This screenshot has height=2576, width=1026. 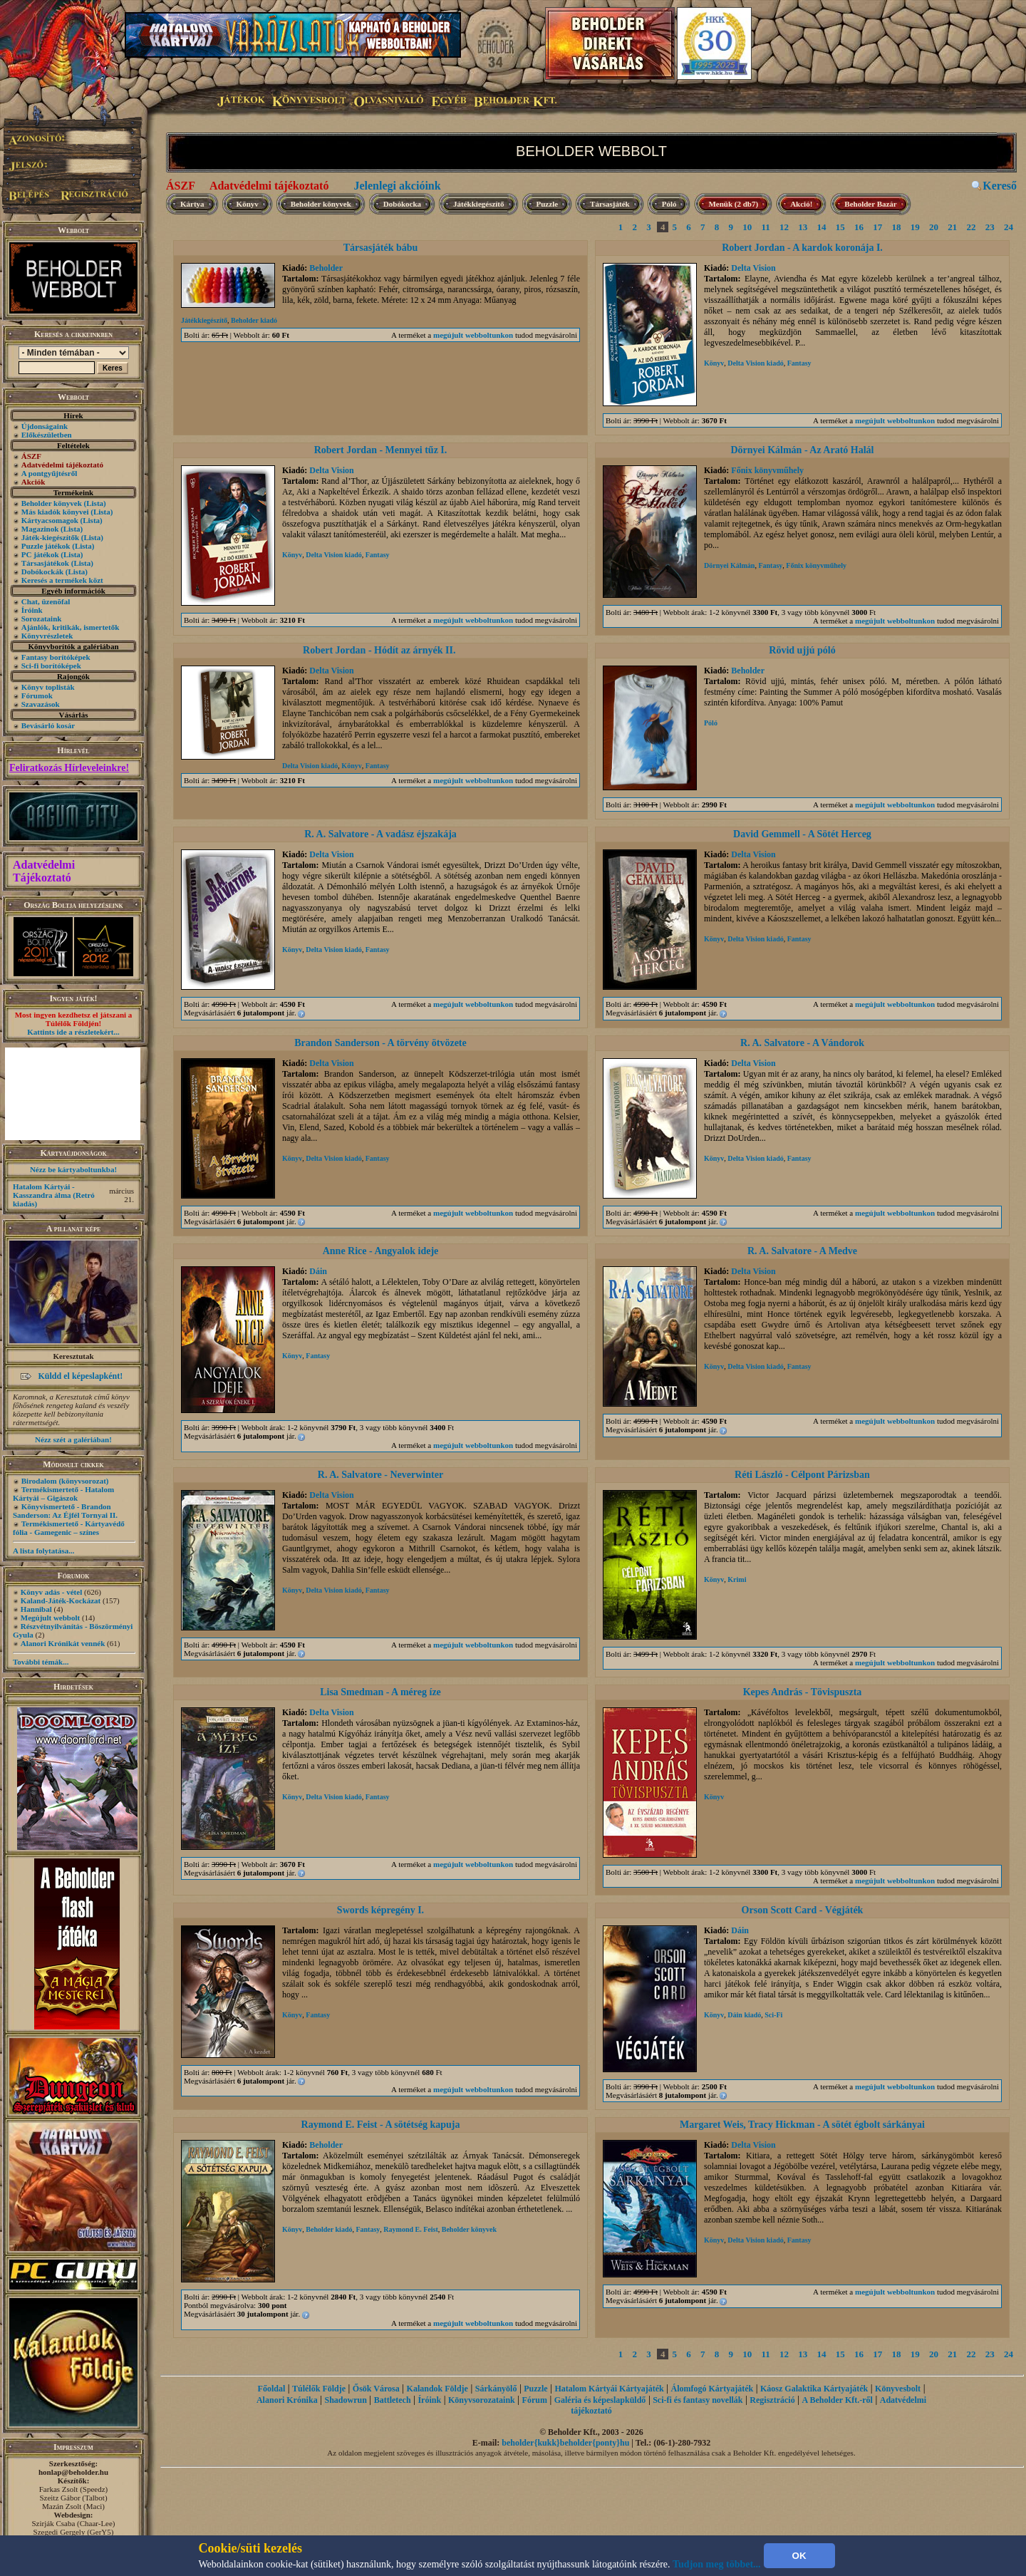 I want to click on A pontgyűjtésről, so click(x=49, y=473).